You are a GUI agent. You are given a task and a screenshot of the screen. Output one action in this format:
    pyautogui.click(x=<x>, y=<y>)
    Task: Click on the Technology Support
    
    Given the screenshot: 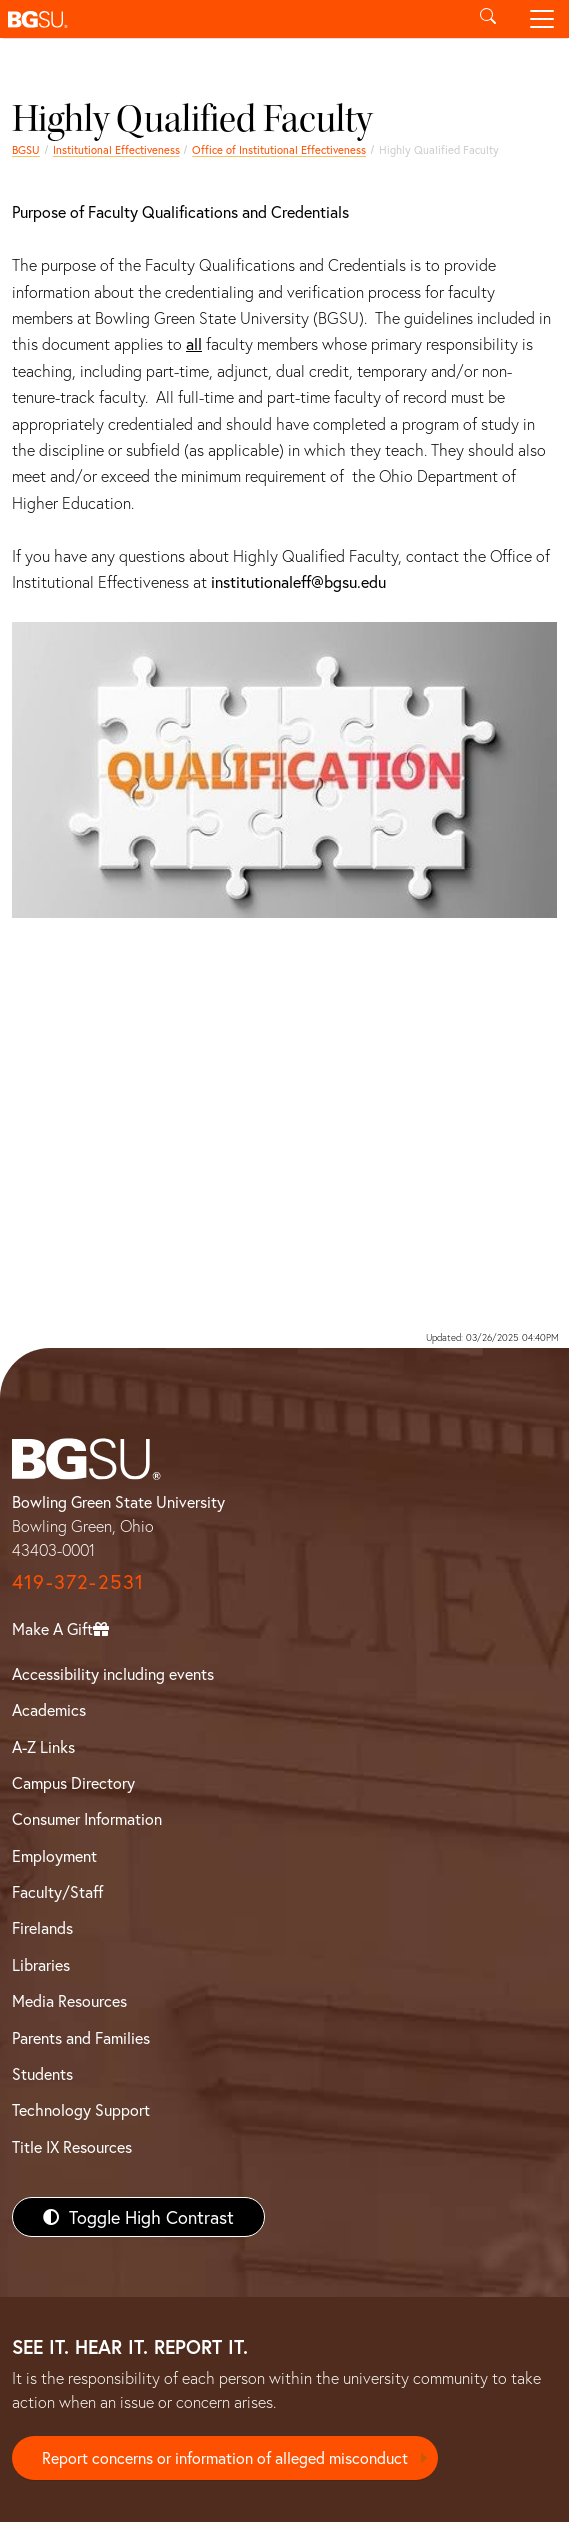 What is the action you would take?
    pyautogui.click(x=81, y=2109)
    